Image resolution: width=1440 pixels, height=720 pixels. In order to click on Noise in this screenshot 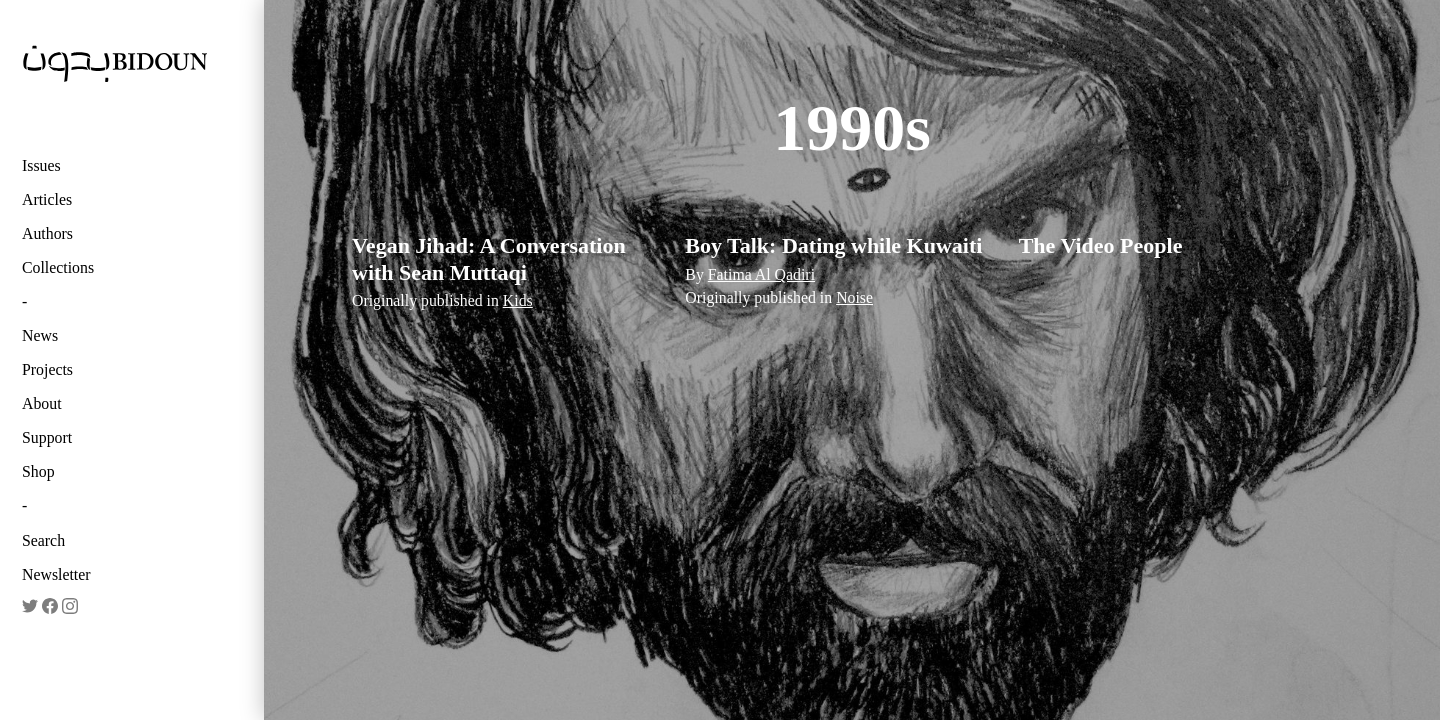, I will do `click(854, 297)`.